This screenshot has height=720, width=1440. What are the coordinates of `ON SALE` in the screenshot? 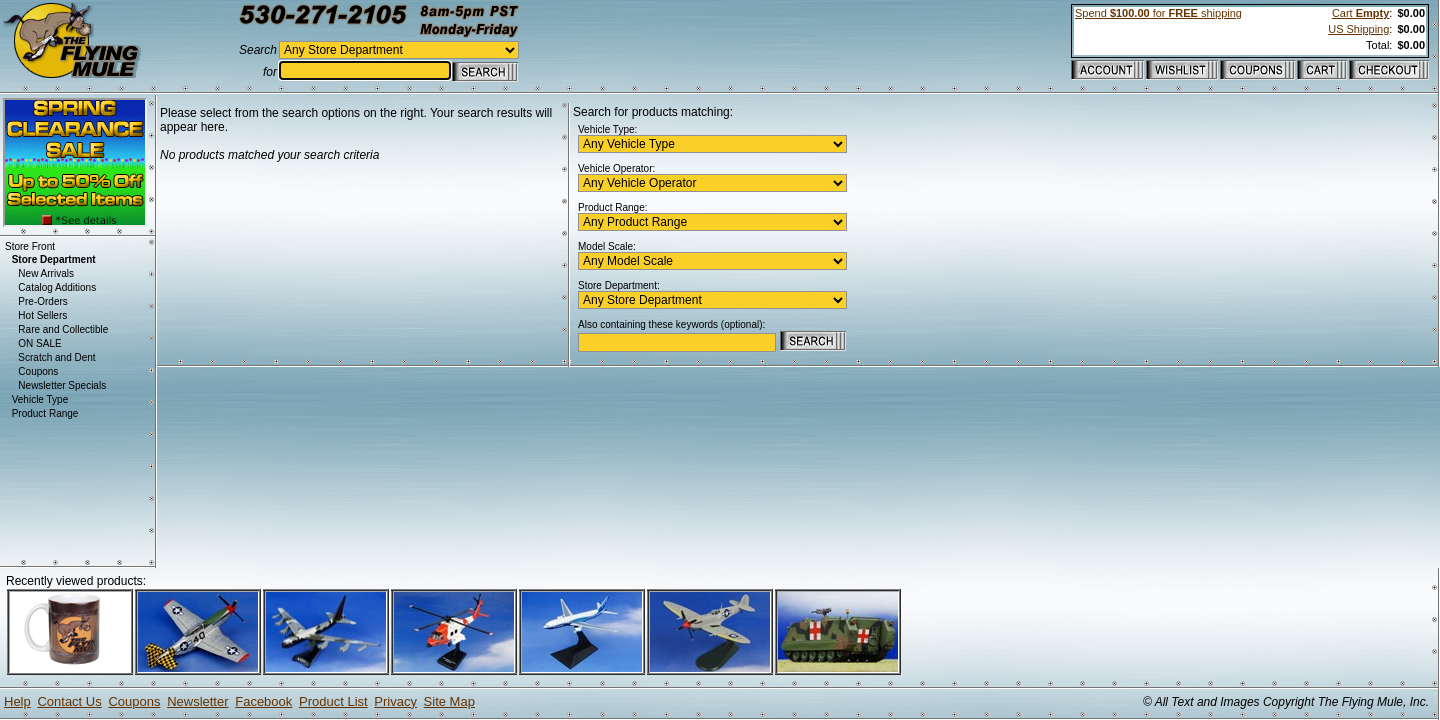 It's located at (39, 343).